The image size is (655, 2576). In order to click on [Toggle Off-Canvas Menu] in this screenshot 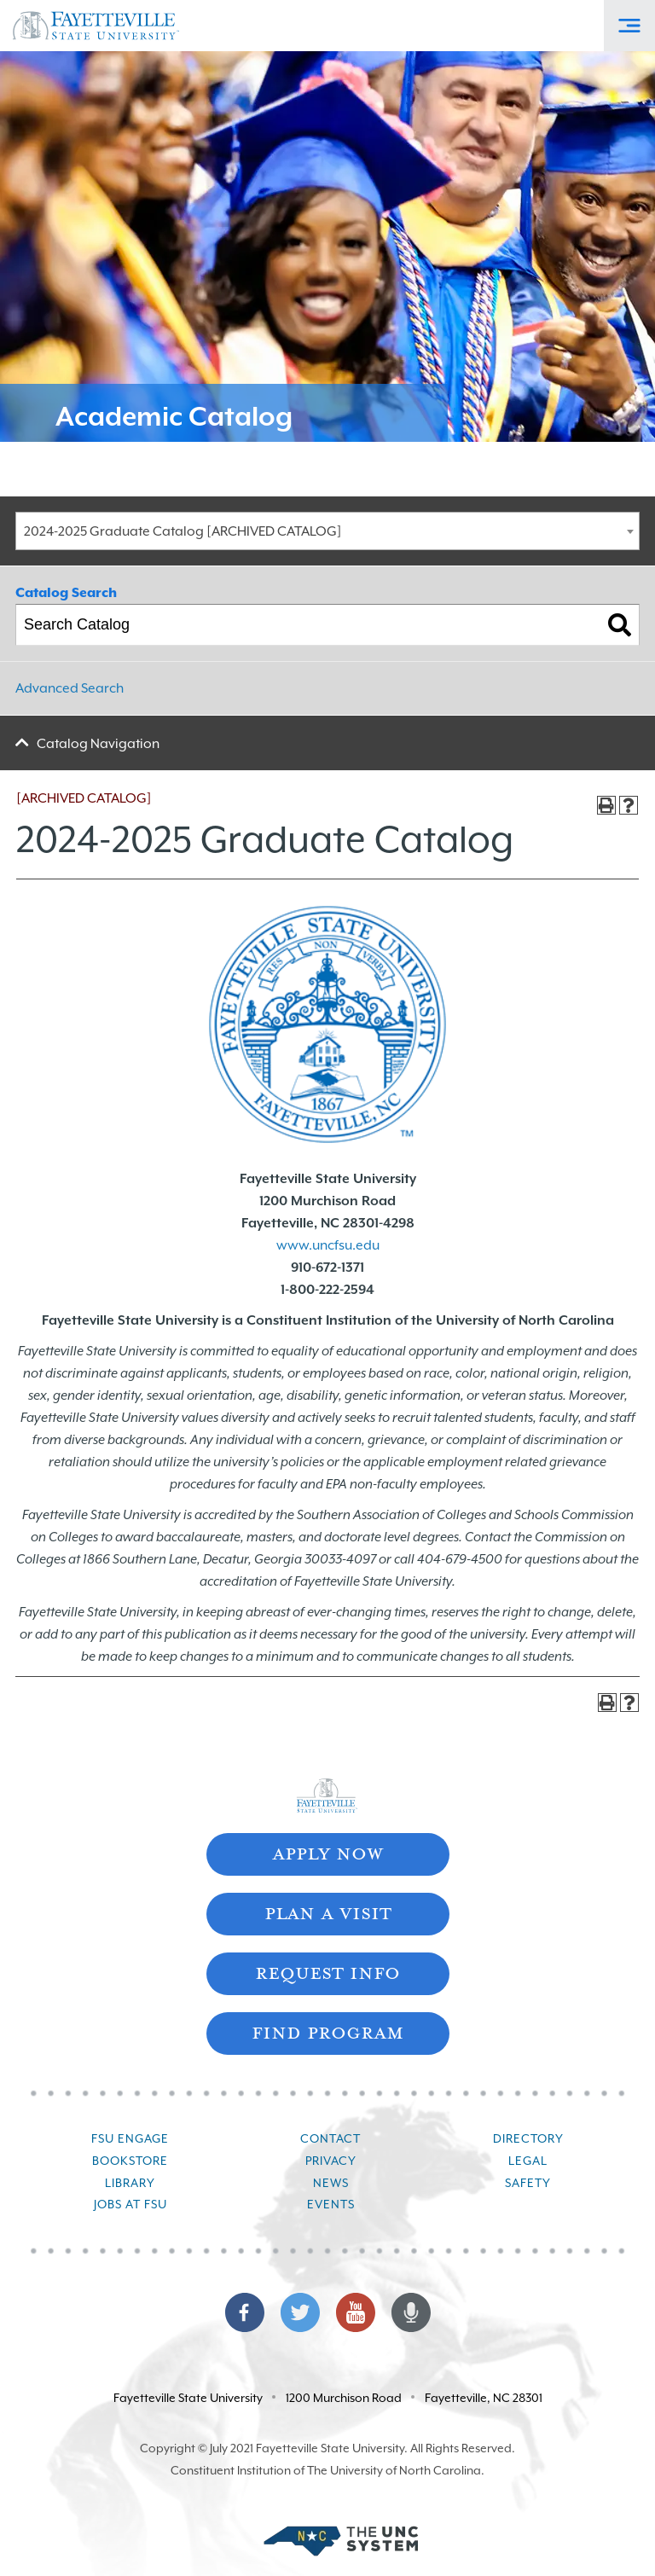, I will do `click(629, 25)`.